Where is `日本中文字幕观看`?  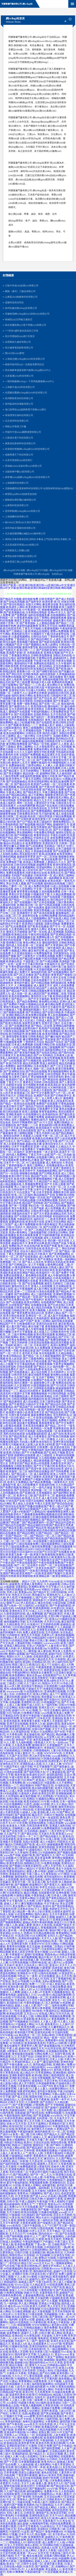
日本中文字幕观看 is located at coordinates (22, 1331).